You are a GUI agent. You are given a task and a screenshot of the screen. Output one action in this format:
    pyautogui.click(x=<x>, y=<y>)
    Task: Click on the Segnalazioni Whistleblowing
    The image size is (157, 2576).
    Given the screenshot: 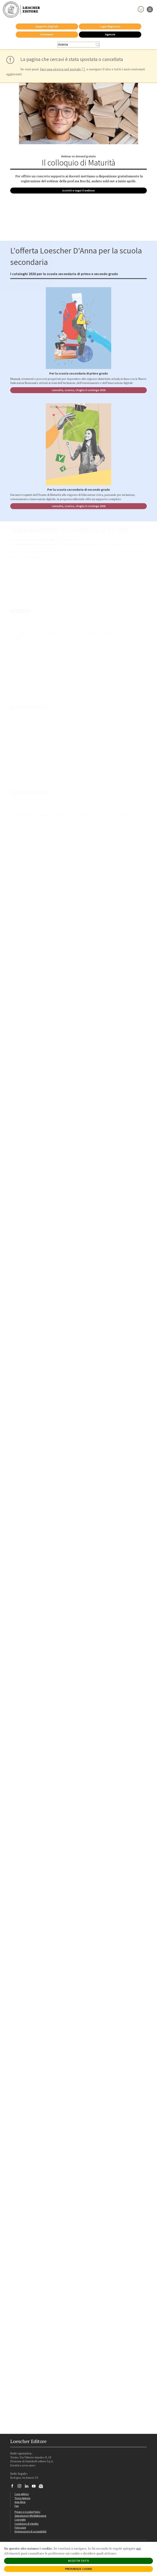 What is the action you would take?
    pyautogui.click(x=30, y=2515)
    